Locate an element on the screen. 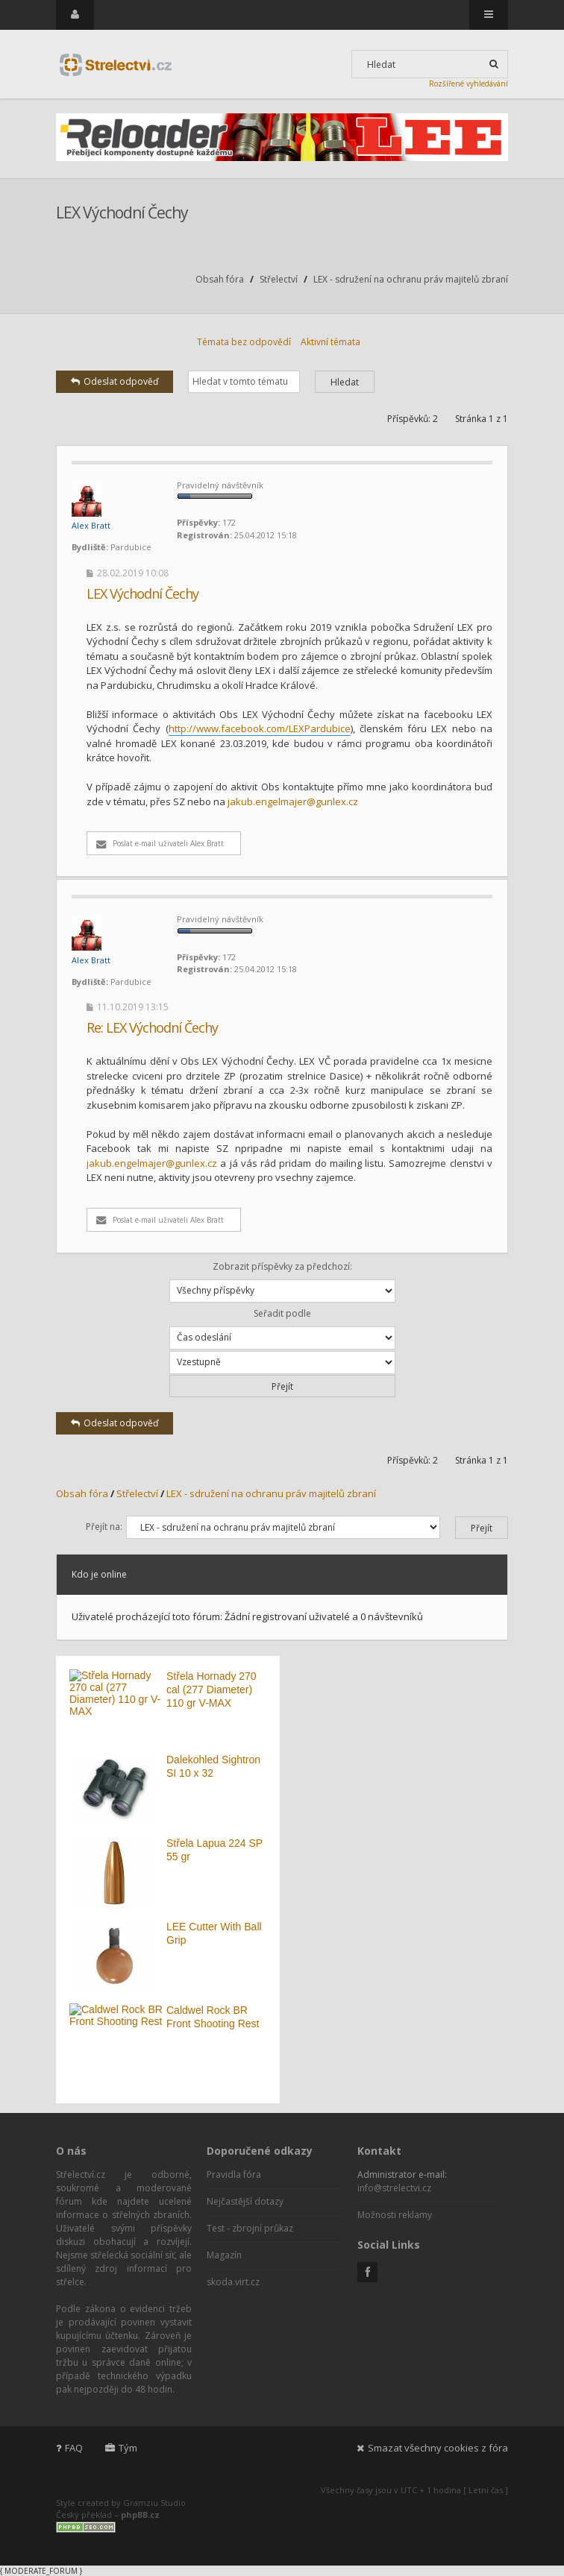 The width and height of the screenshot is (564, 2576). Test - zbrojní průkaz is located at coordinates (250, 2228).